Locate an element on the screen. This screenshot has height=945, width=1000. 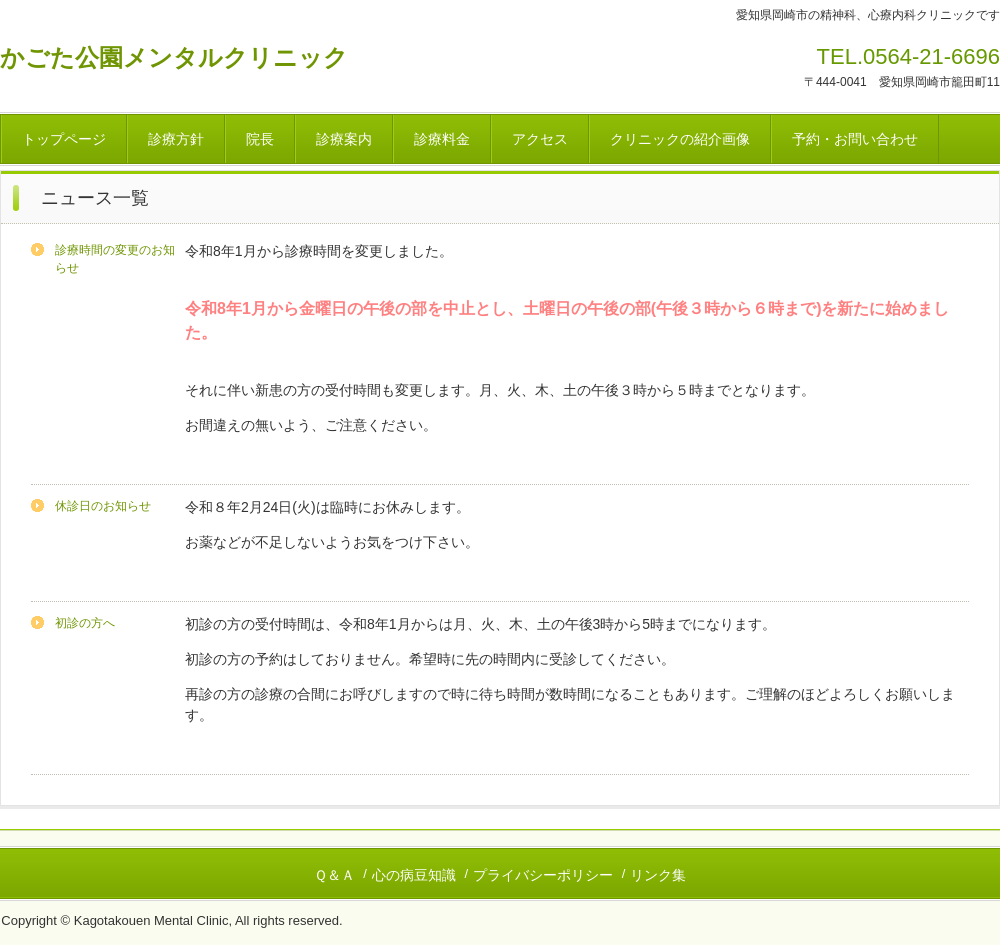
プライバシーポリシー is located at coordinates (543, 875).